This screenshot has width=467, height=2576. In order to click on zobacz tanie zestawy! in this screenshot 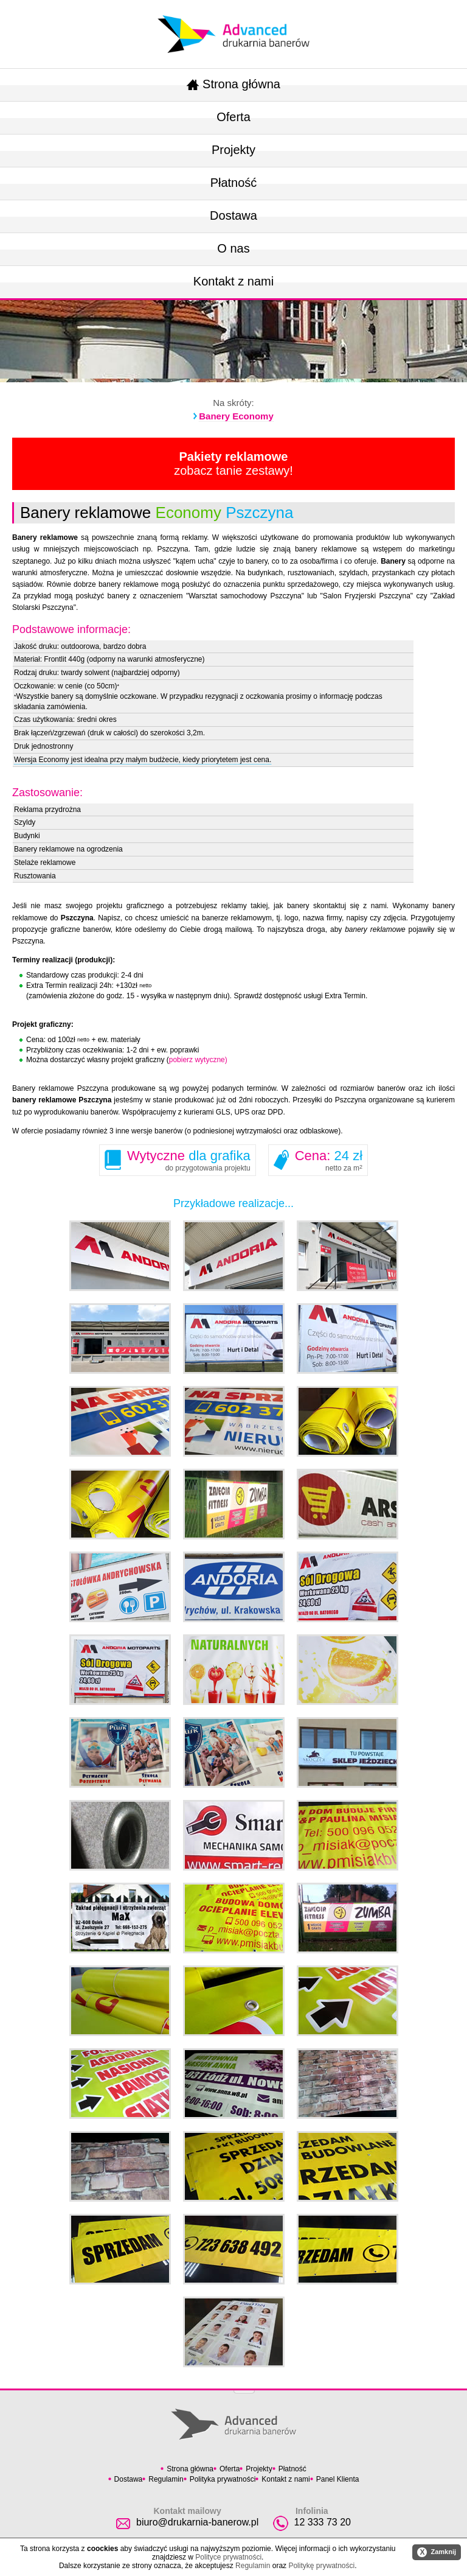, I will do `click(233, 463)`.